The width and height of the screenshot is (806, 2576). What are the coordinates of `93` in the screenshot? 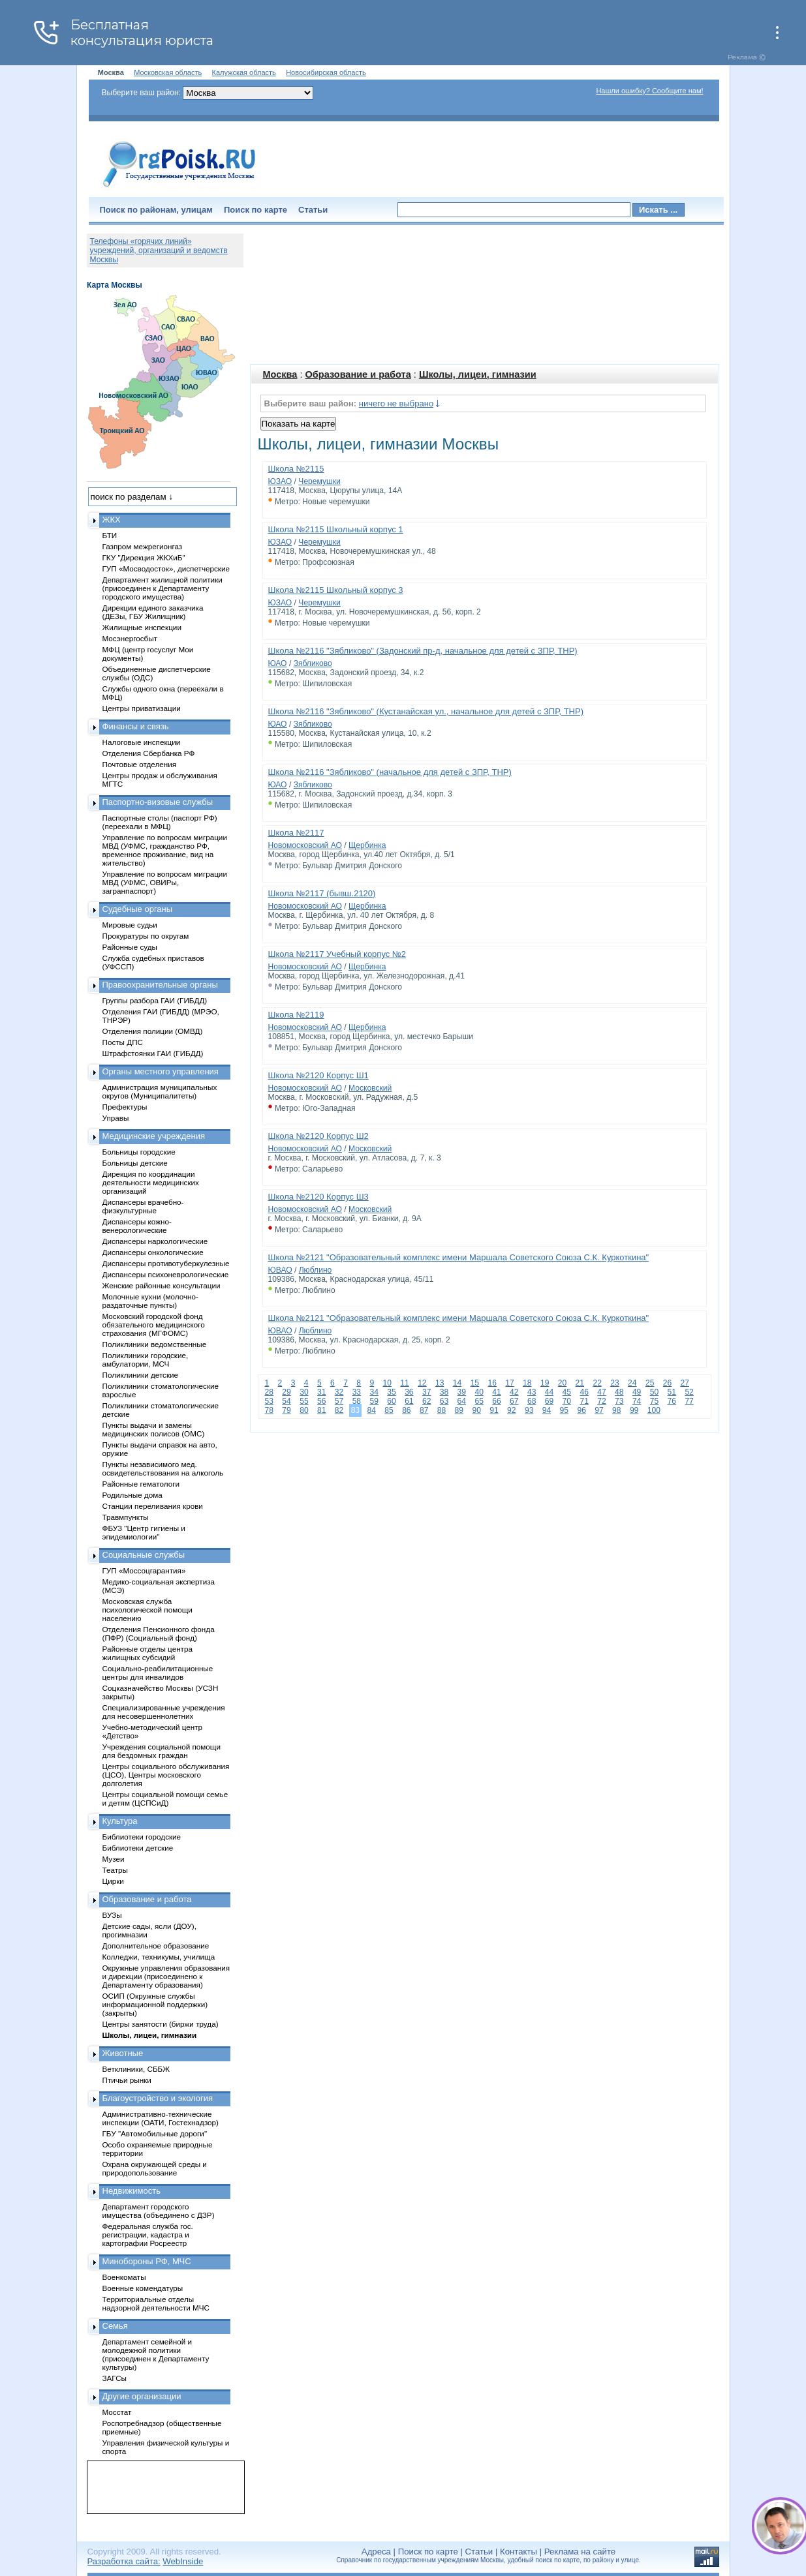 It's located at (529, 1410).